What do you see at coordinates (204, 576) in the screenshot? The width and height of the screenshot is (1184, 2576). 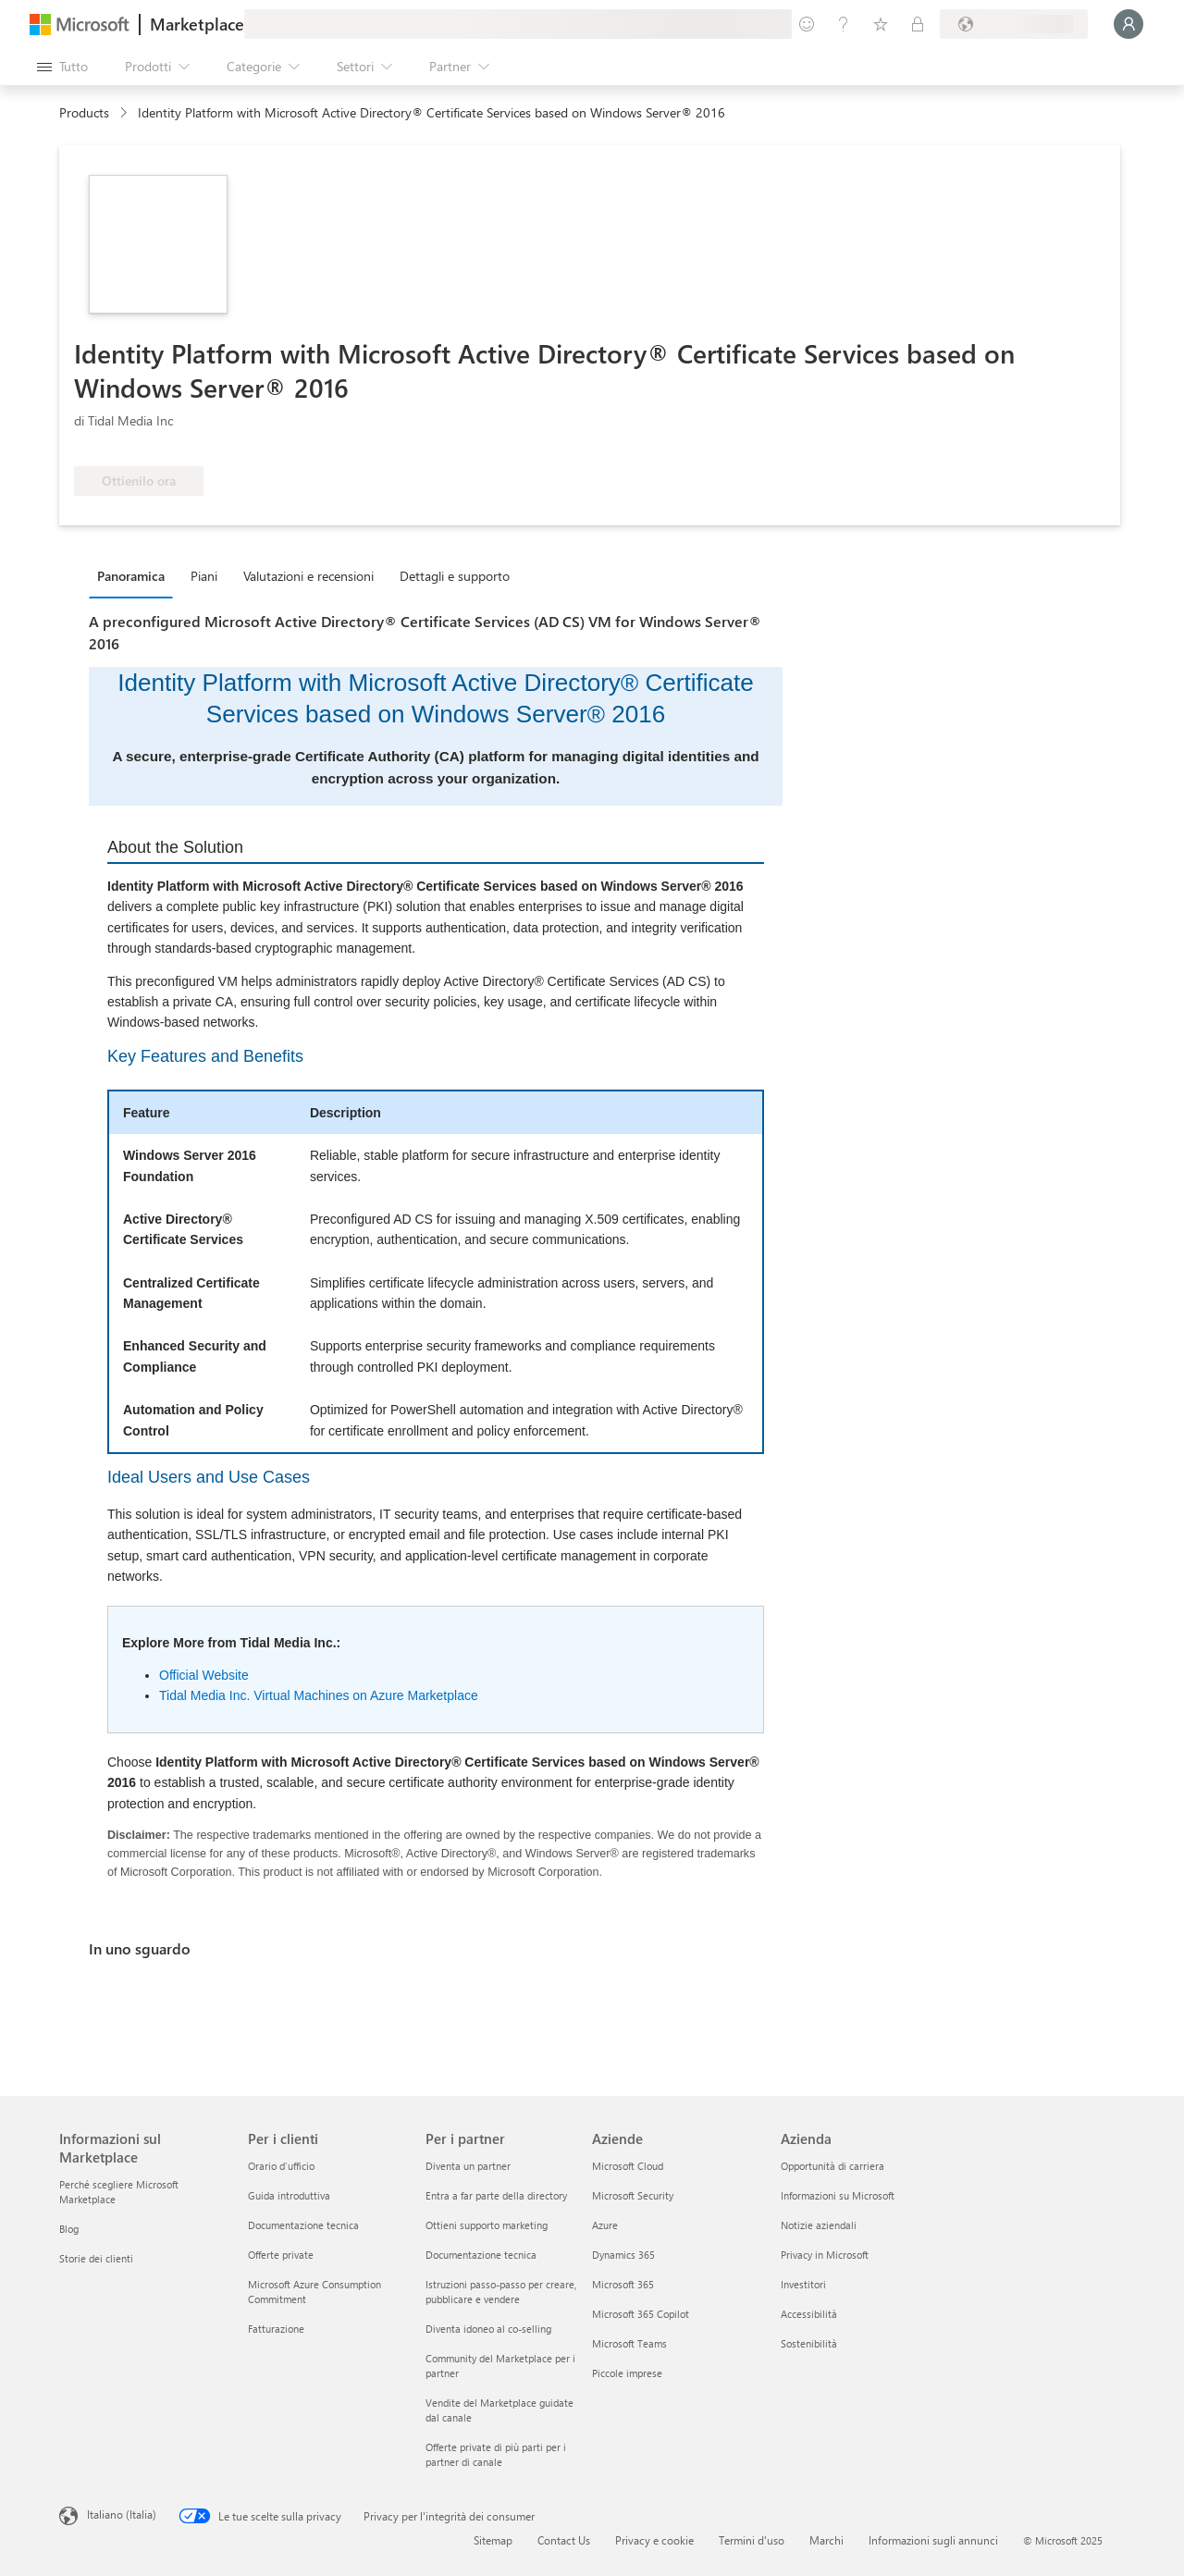 I see `Piani` at bounding box center [204, 576].